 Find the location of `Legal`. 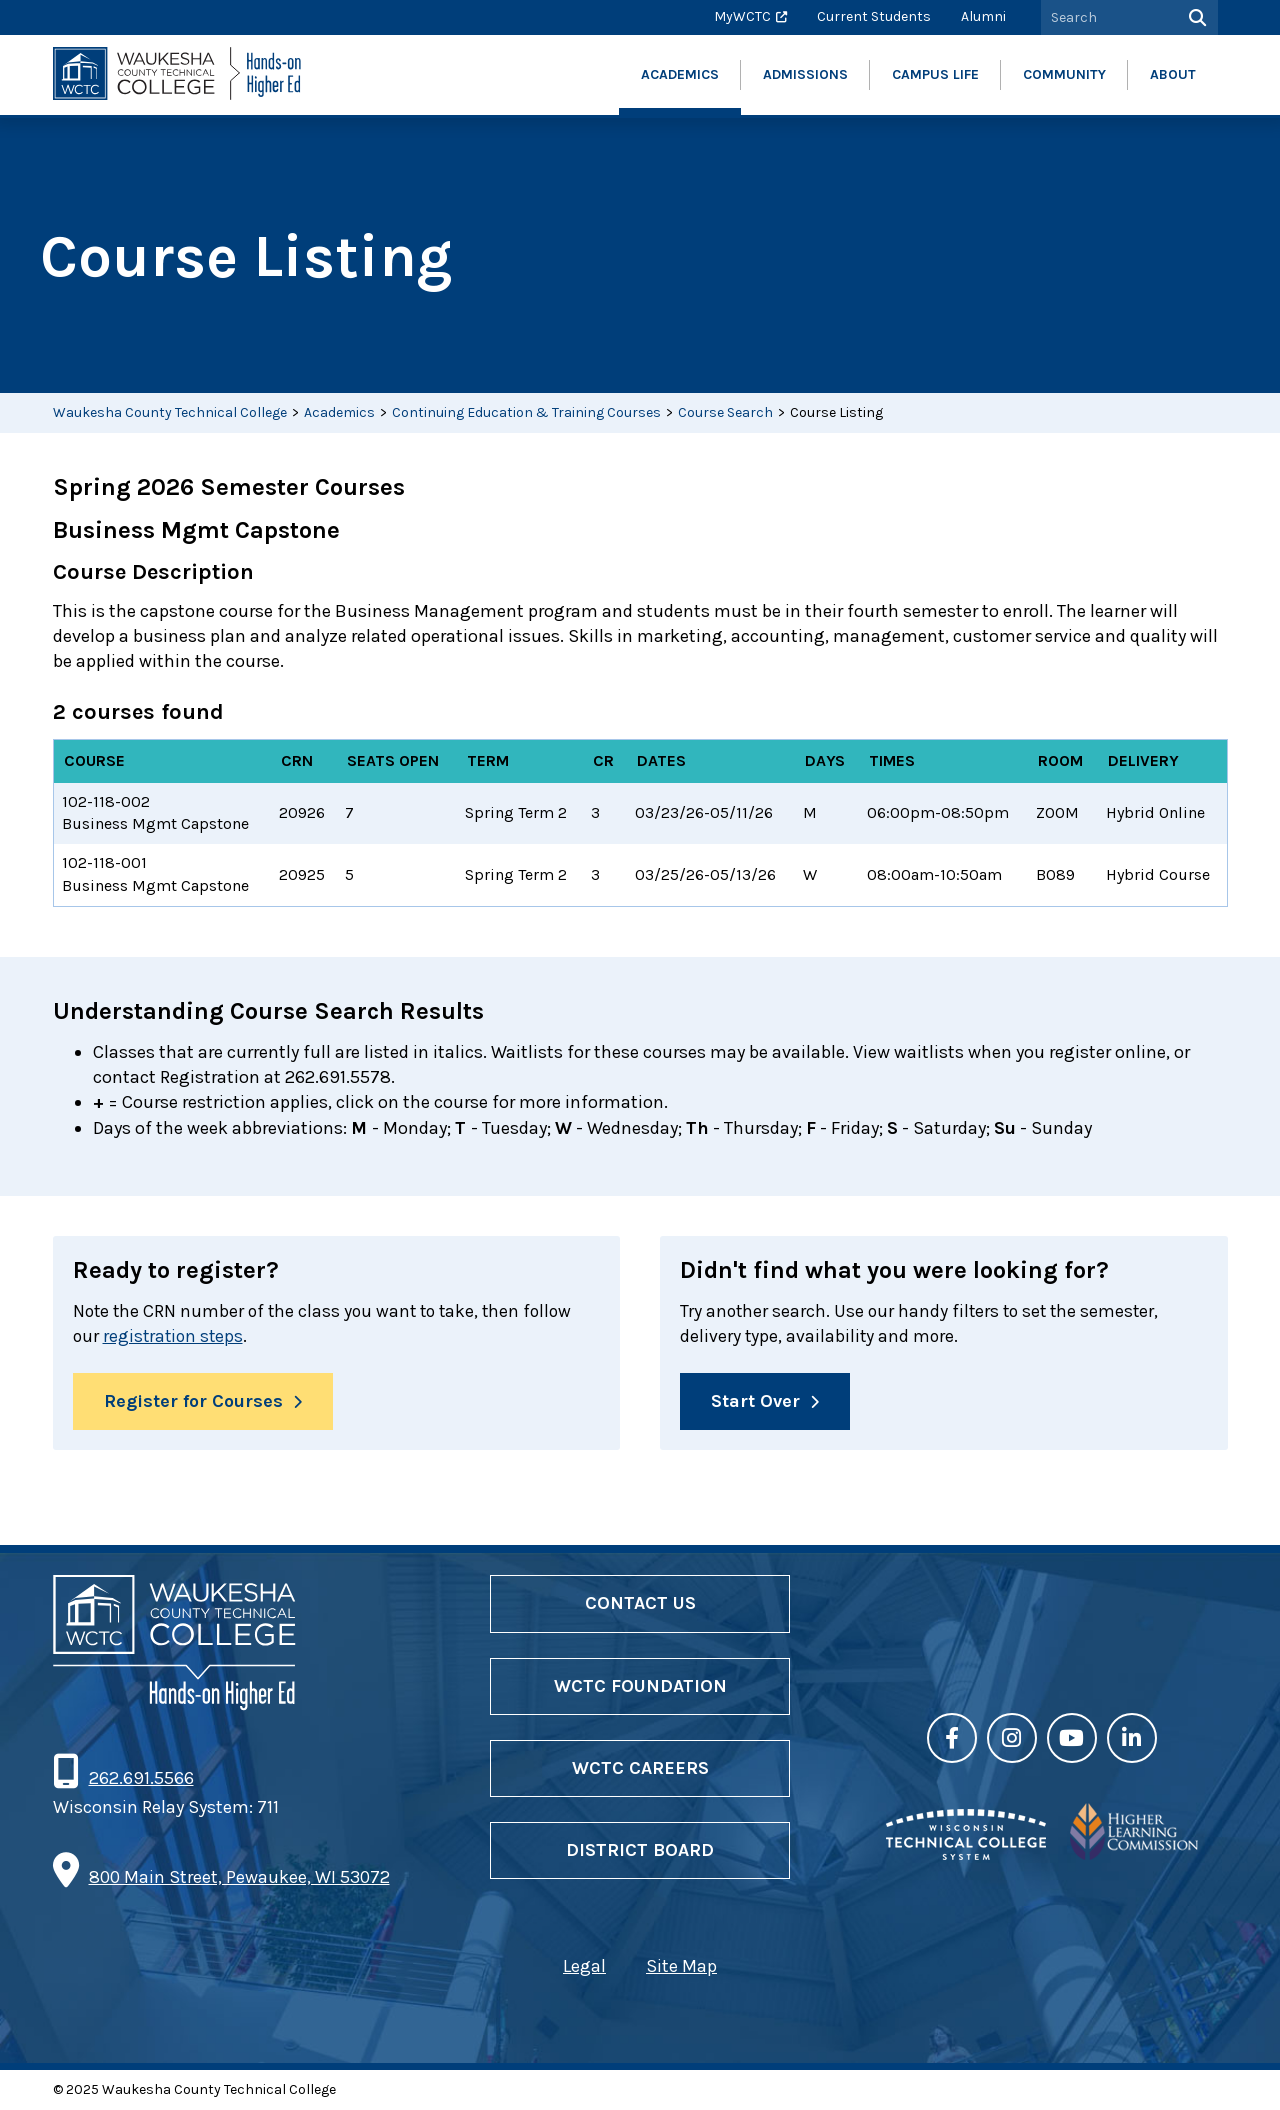

Legal is located at coordinates (584, 1968).